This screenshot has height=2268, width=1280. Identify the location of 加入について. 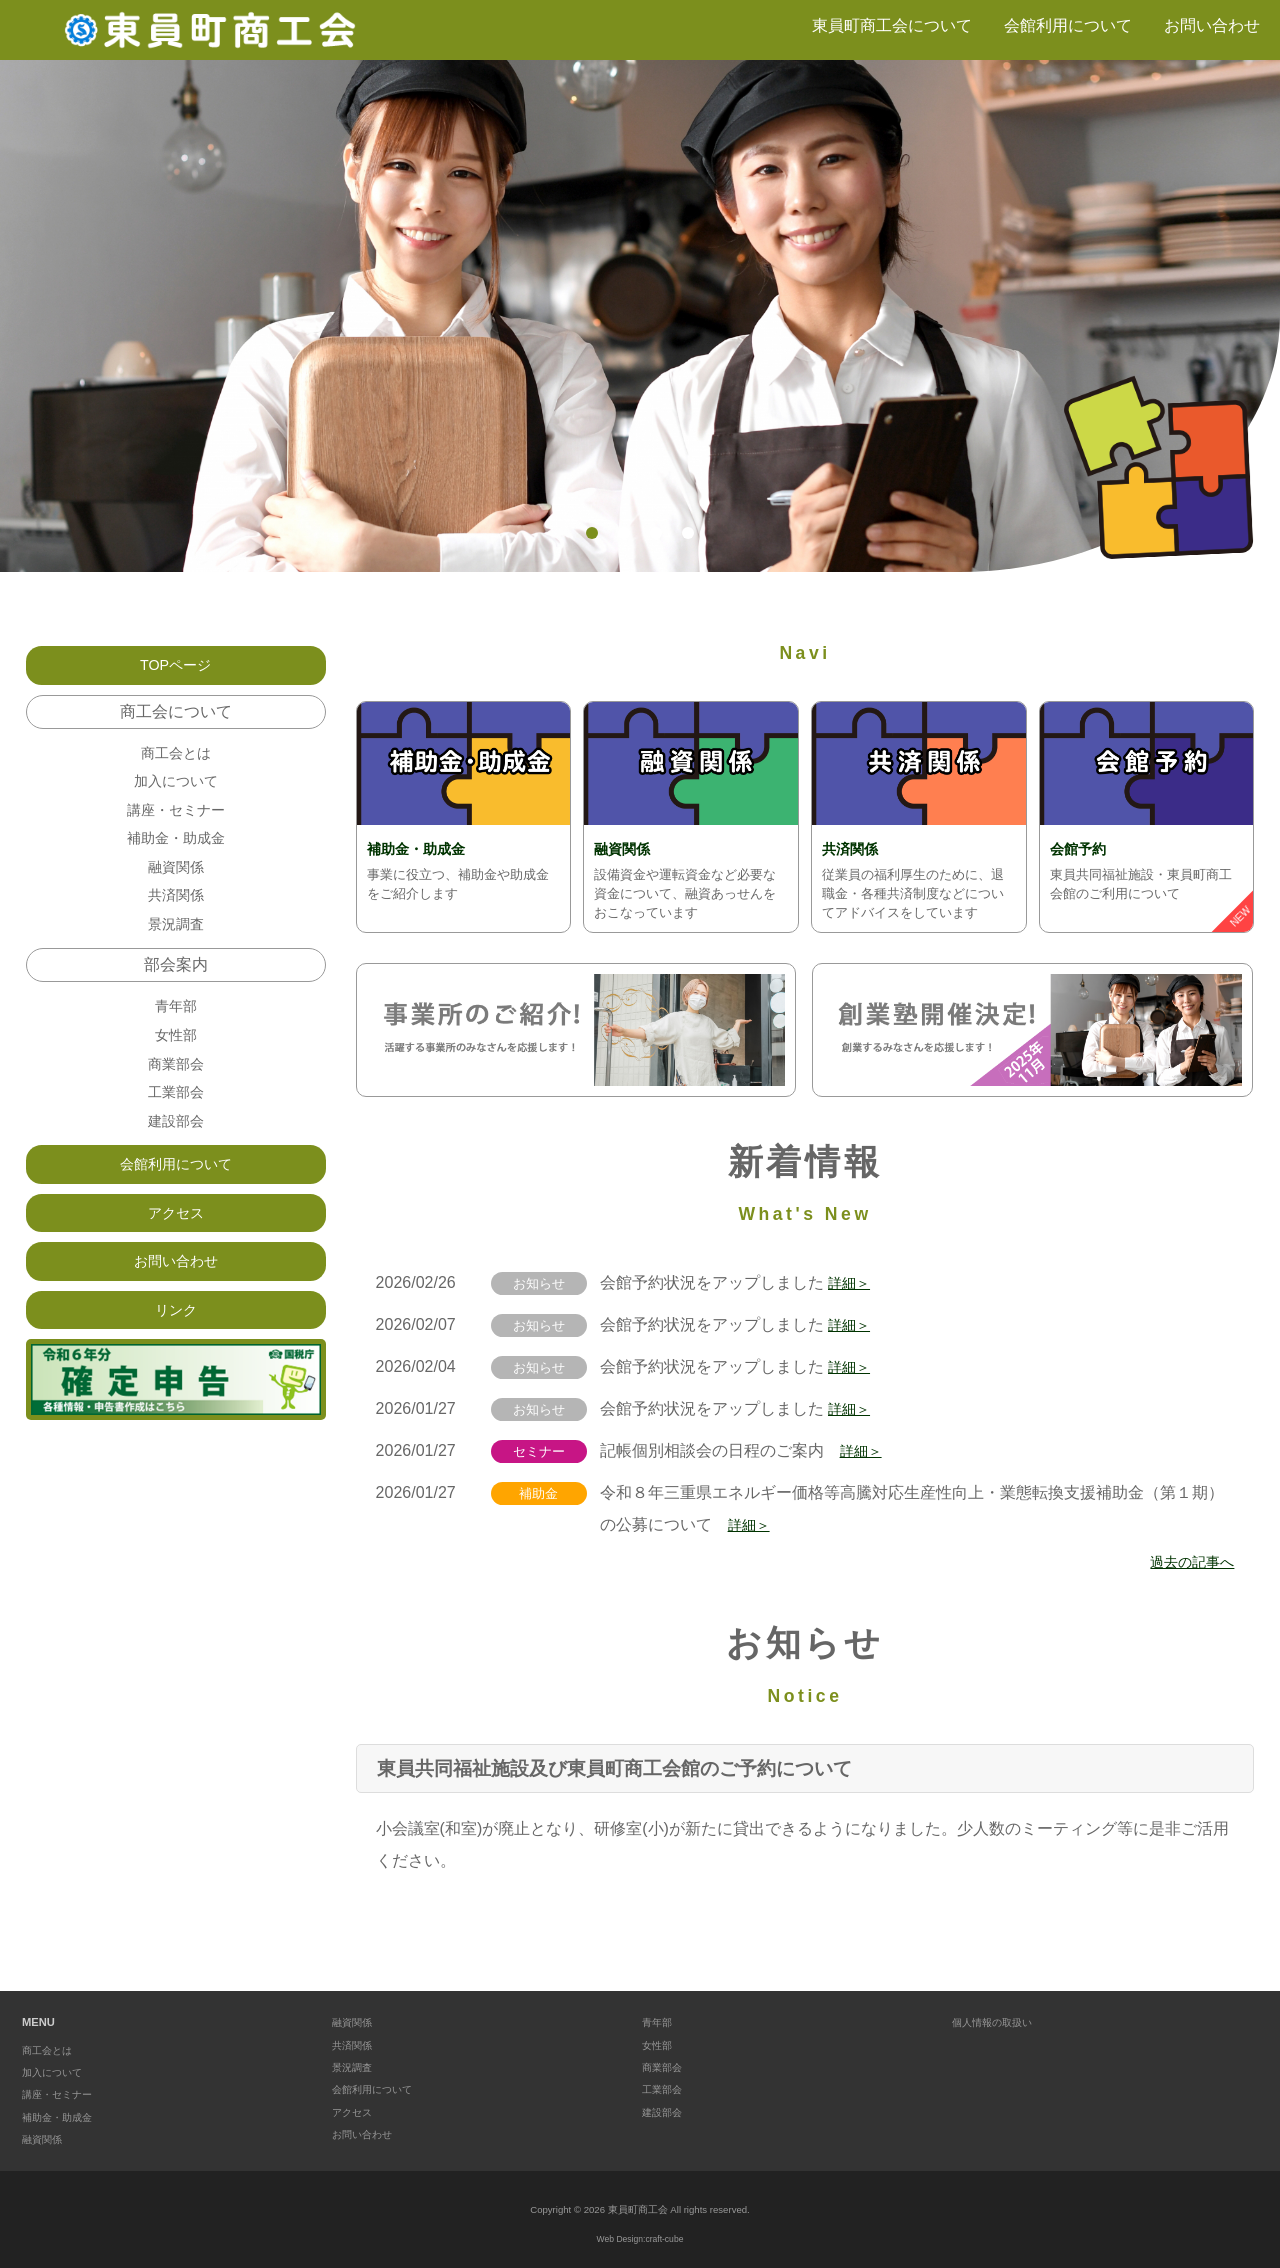
(176, 789).